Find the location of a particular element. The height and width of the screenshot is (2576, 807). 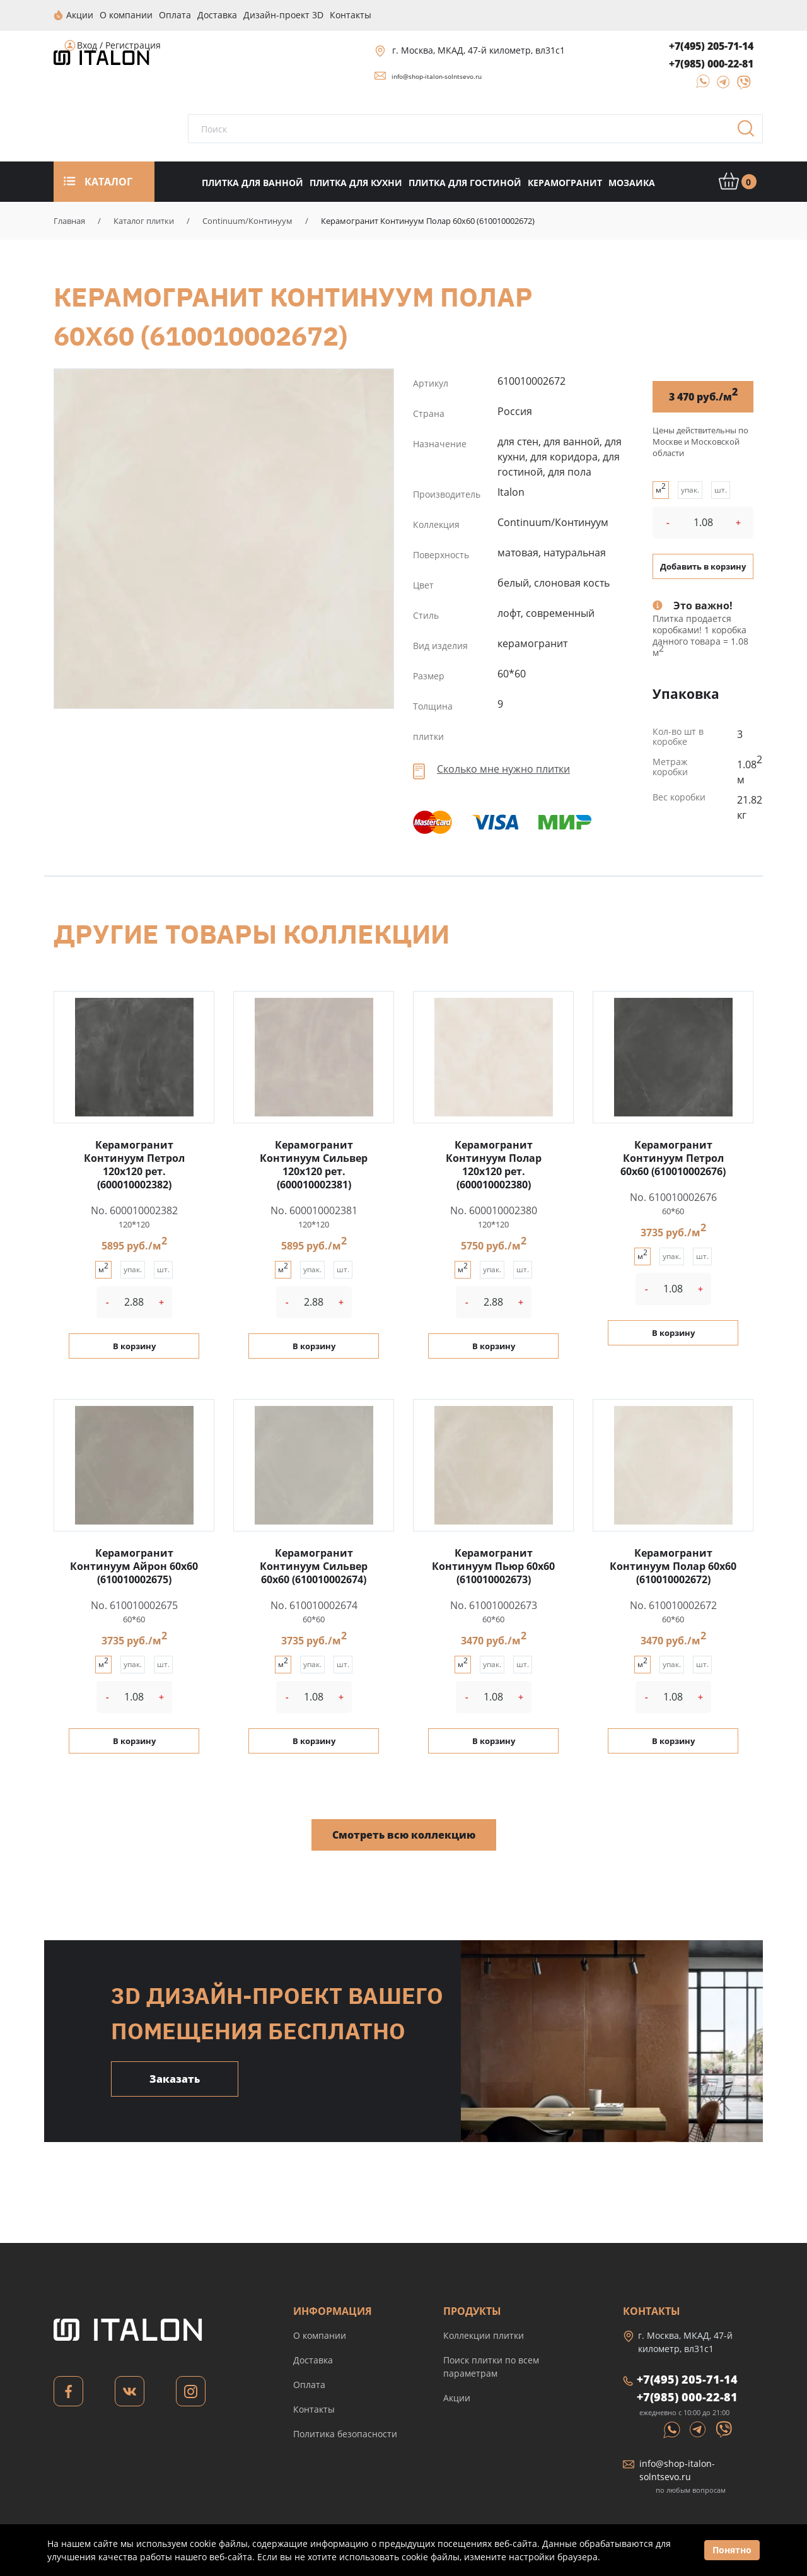

Понятно is located at coordinates (732, 2550).